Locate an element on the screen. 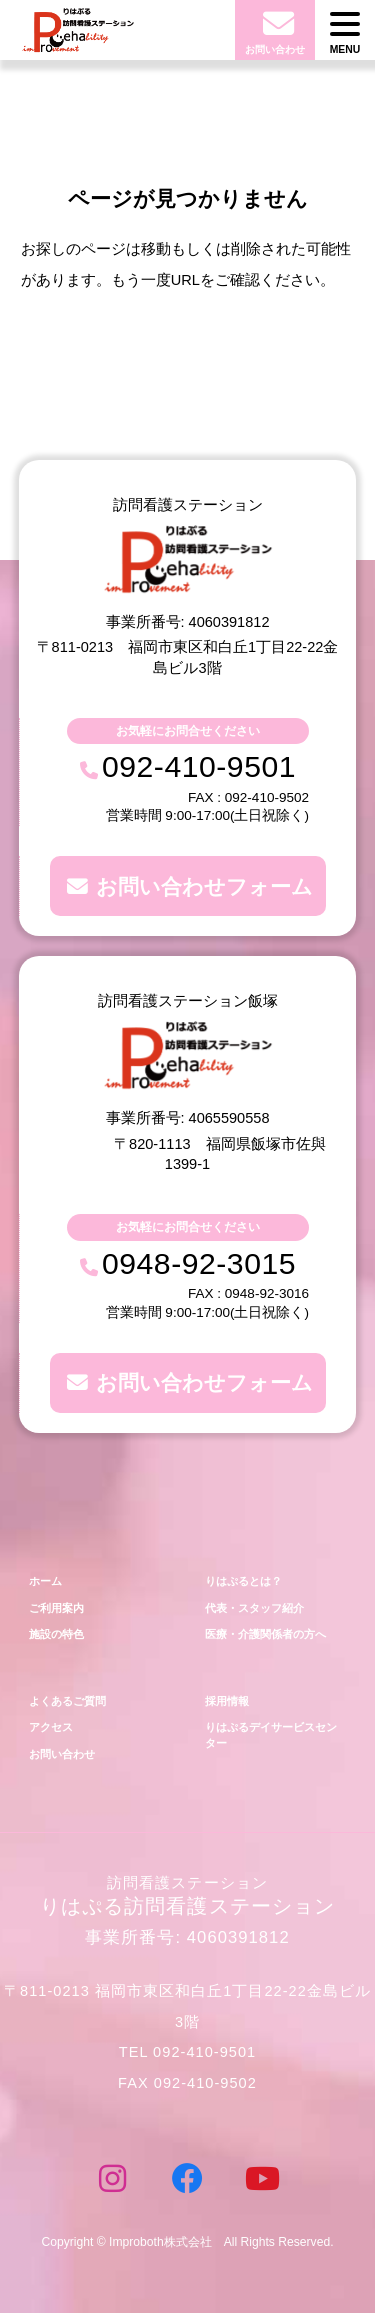  採用情報 is located at coordinates (227, 1701).